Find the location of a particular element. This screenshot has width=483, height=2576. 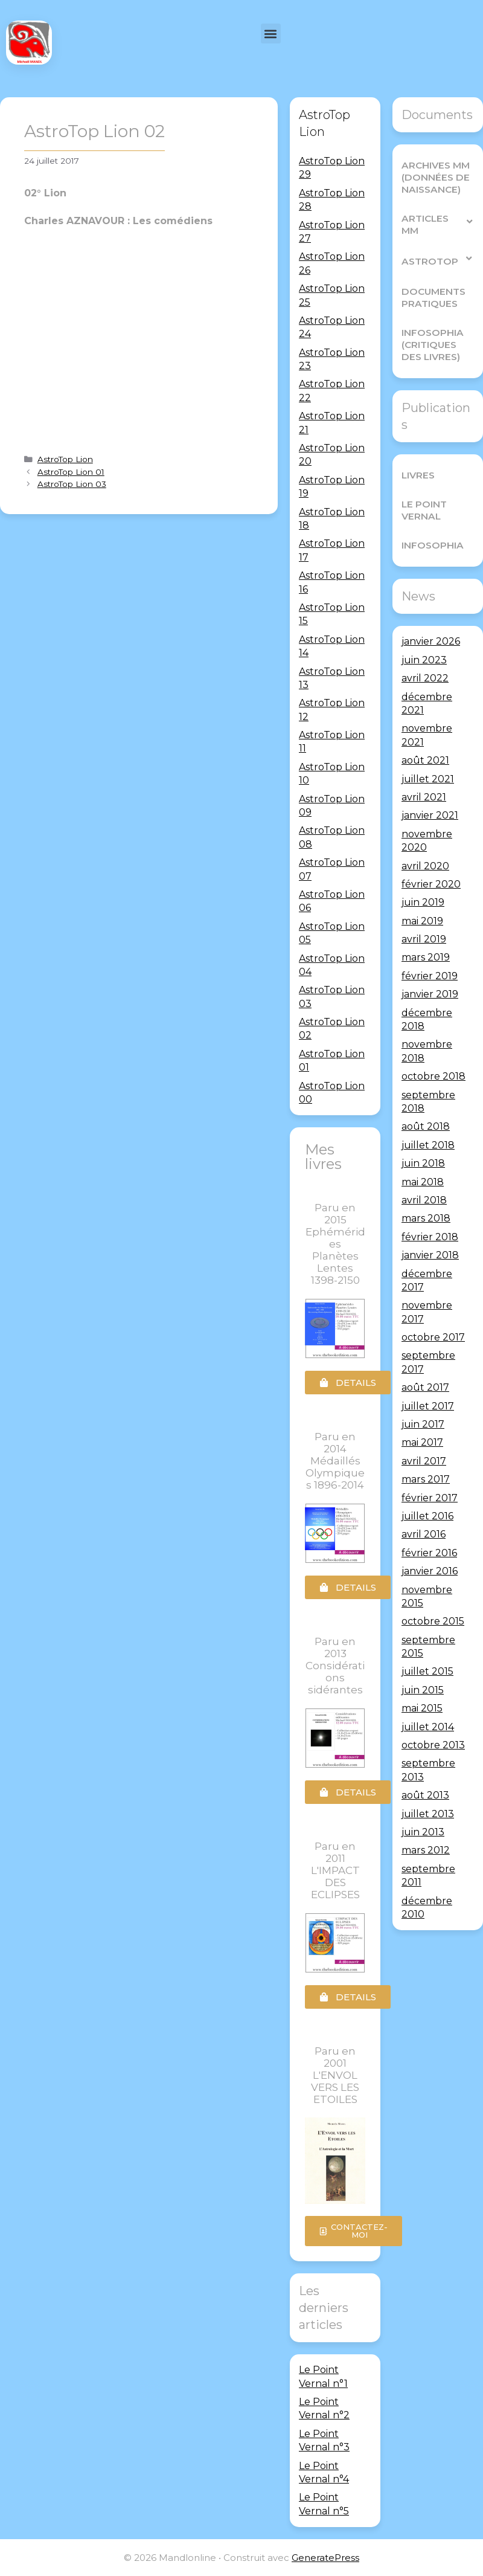

février 2020 is located at coordinates (431, 883).